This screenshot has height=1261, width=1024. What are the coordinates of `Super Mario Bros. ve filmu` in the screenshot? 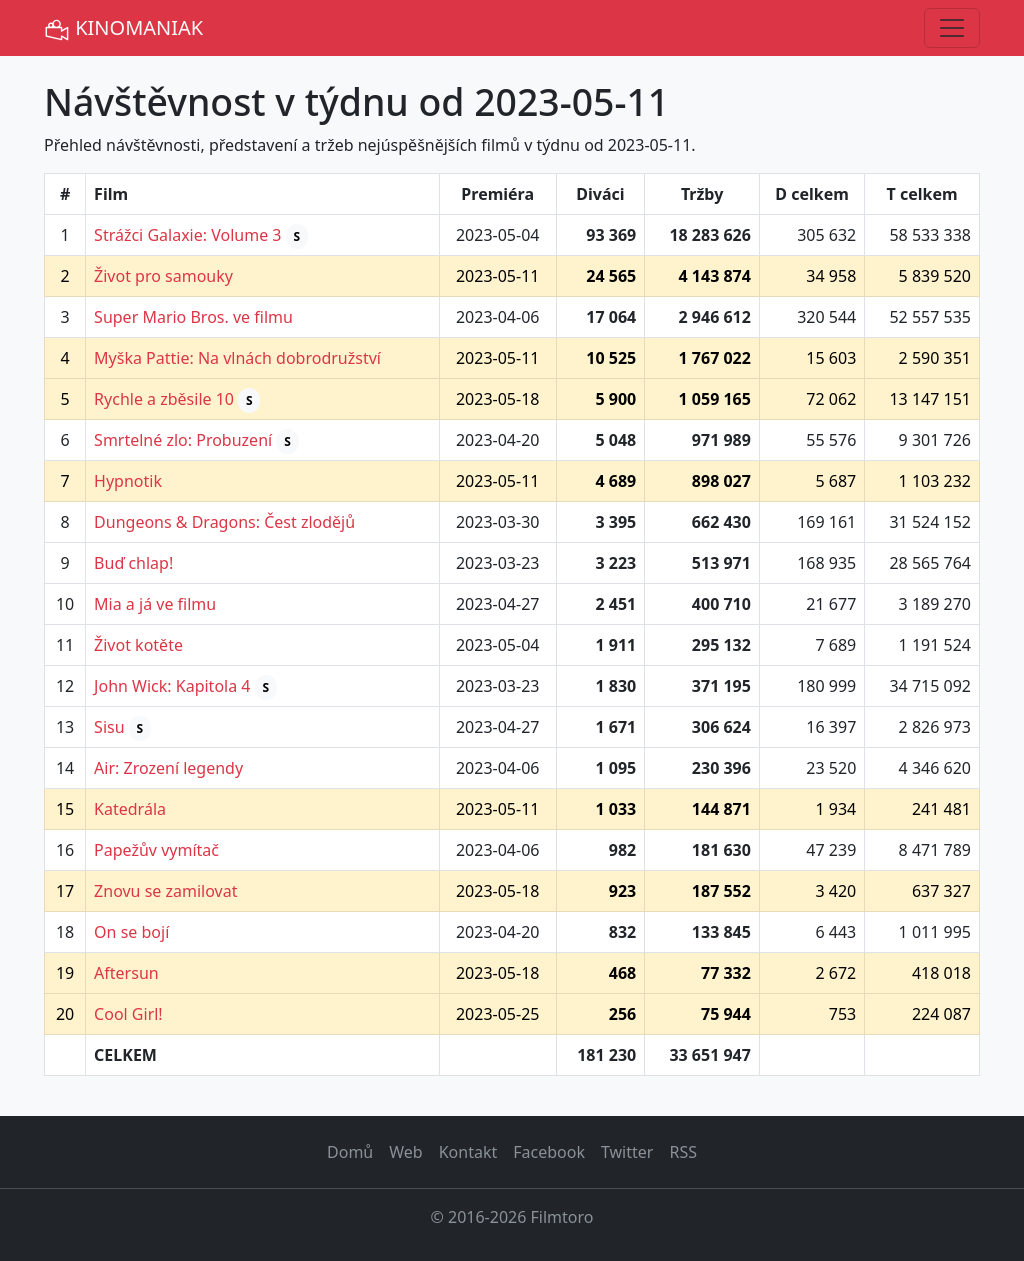 It's located at (193, 317).